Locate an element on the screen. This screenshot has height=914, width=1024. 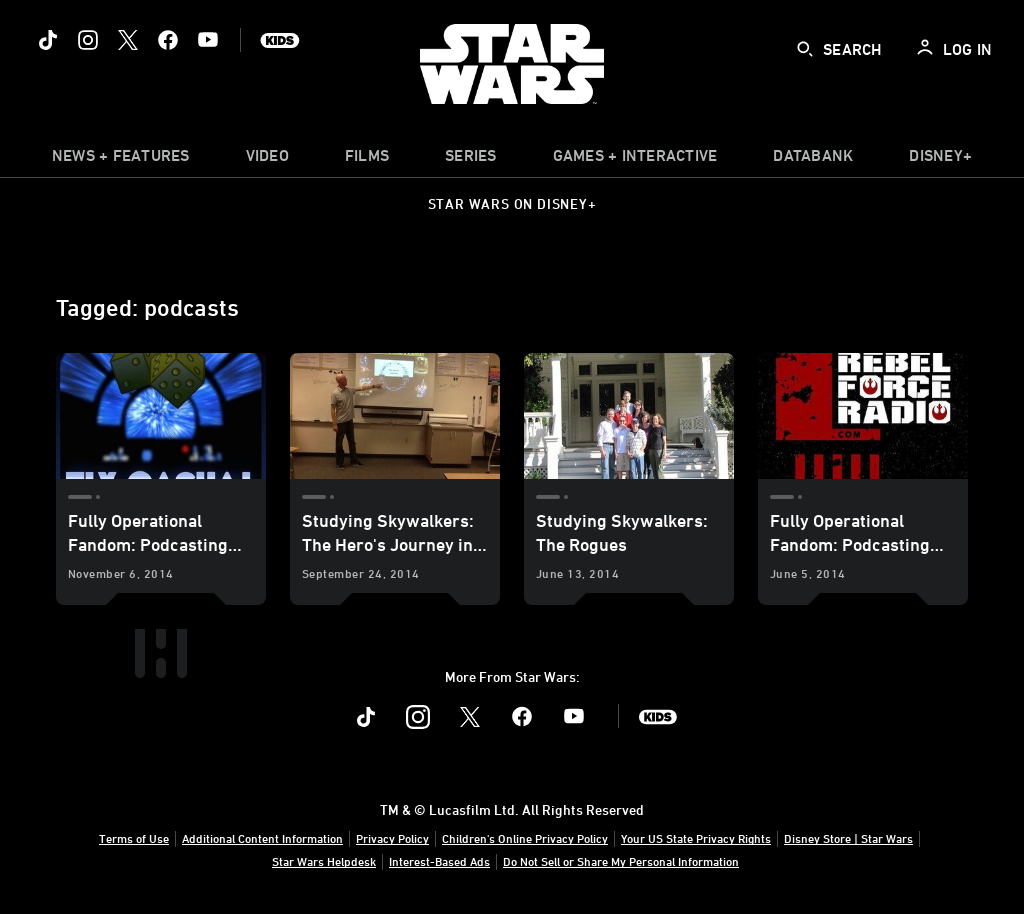
[menuitem] is located at coordinates (267, 160).